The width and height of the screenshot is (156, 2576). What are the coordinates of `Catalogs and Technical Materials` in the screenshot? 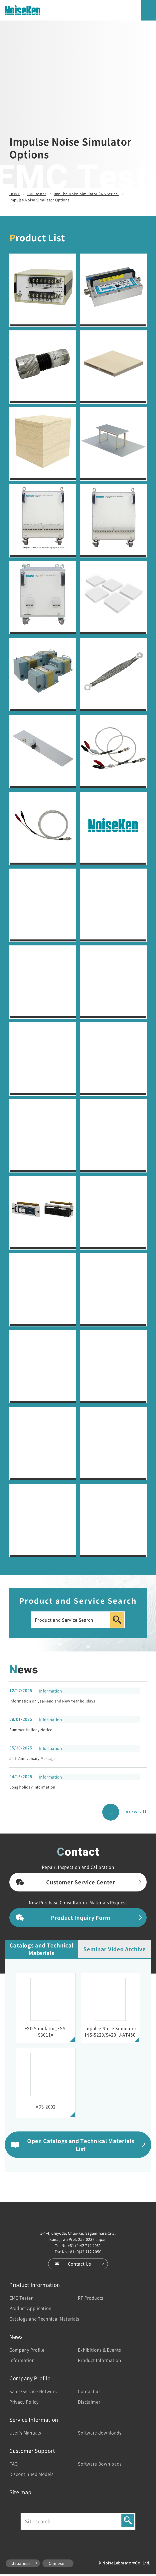 It's located at (41, 1950).